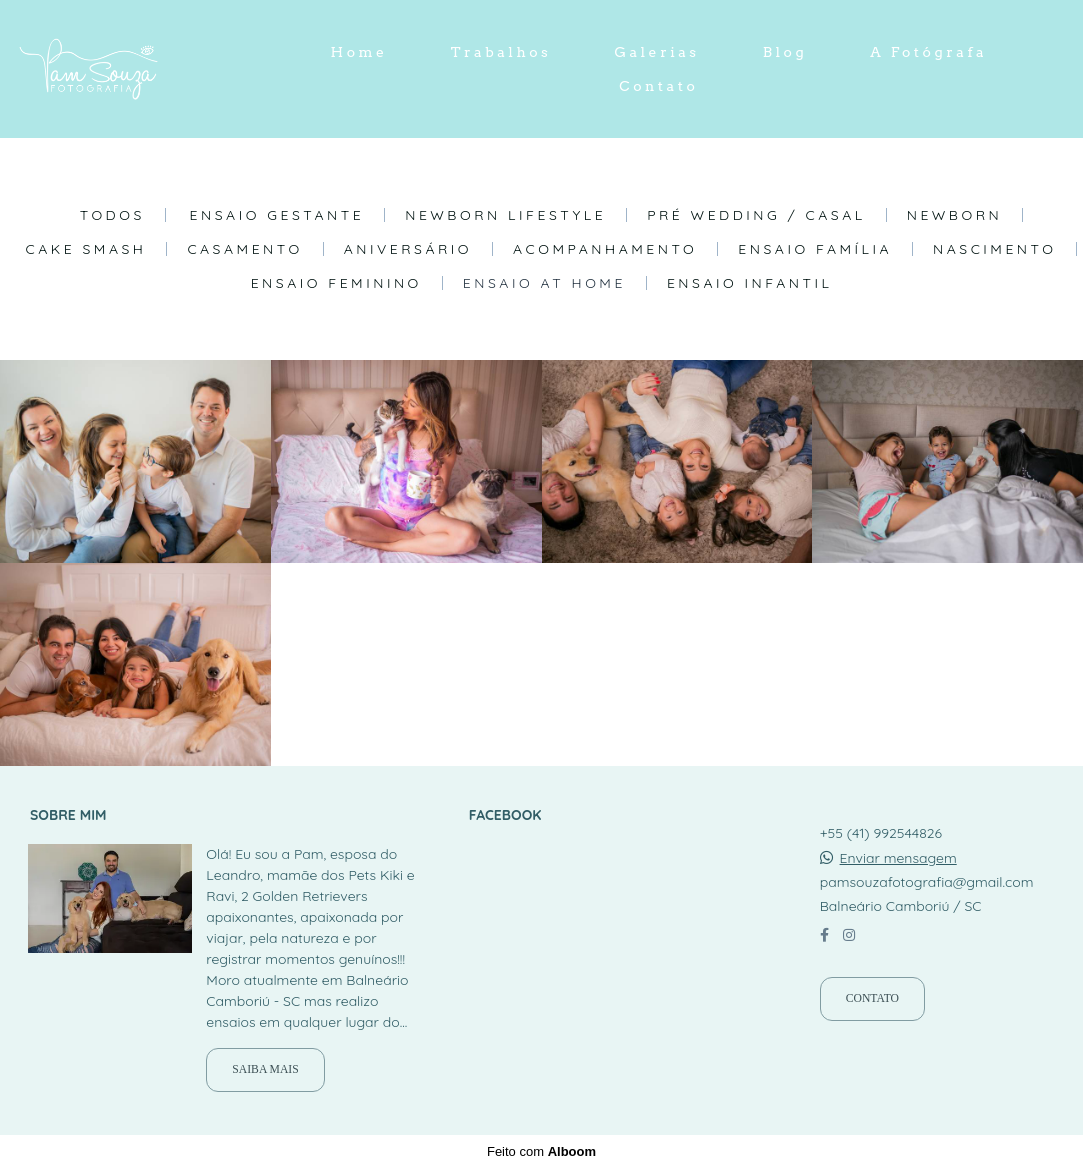 This screenshot has height=1168, width=1083. What do you see at coordinates (898, 858) in the screenshot?
I see `Enviar mensagem` at bounding box center [898, 858].